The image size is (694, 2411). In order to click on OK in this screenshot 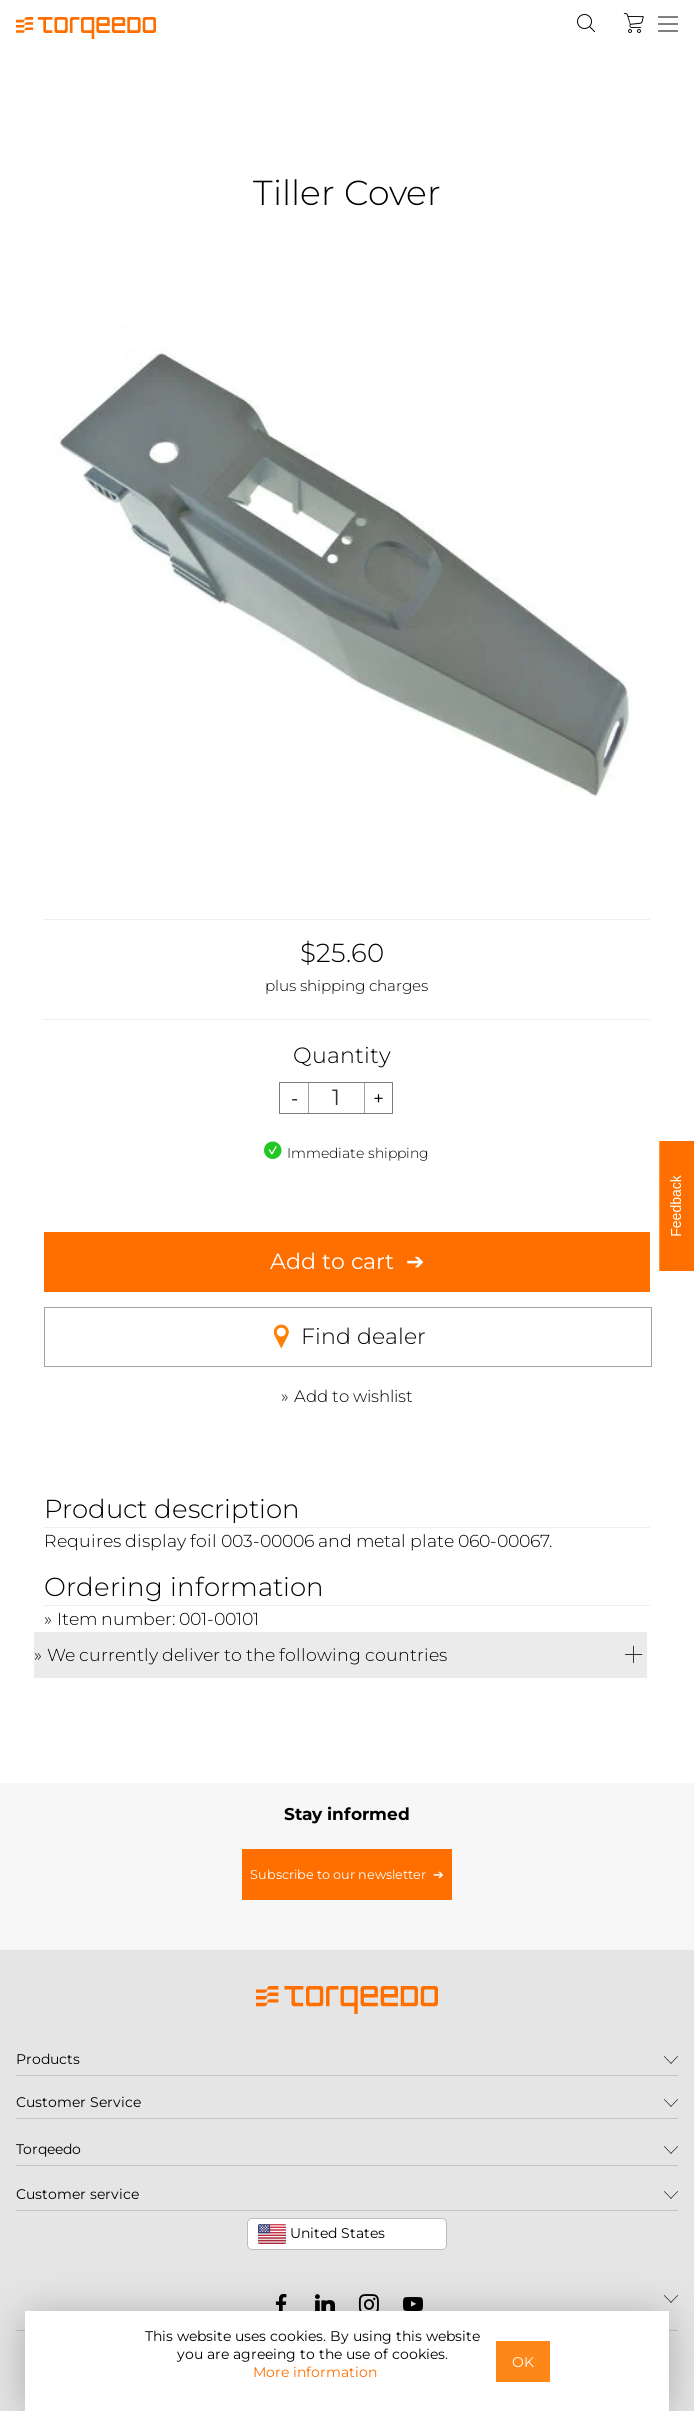, I will do `click(523, 2362)`.